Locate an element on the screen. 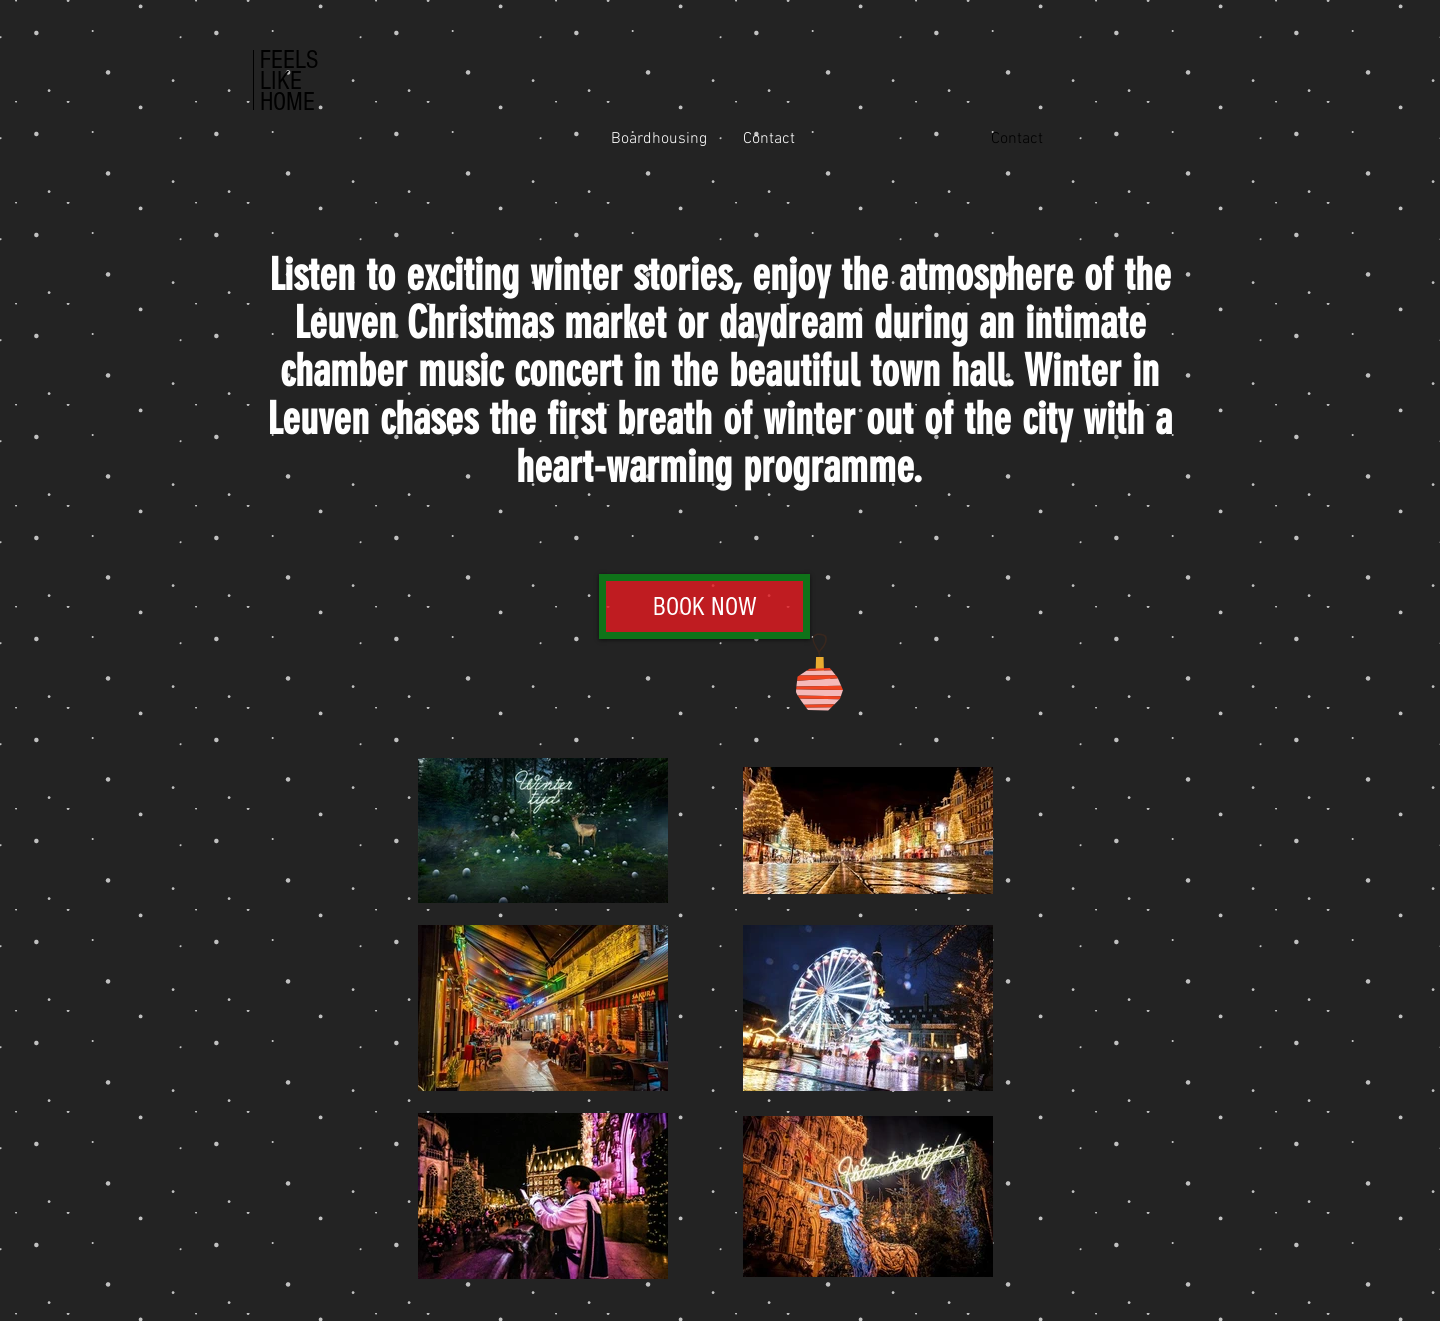 The image size is (1440, 1321). LIKE is located at coordinates (281, 81).